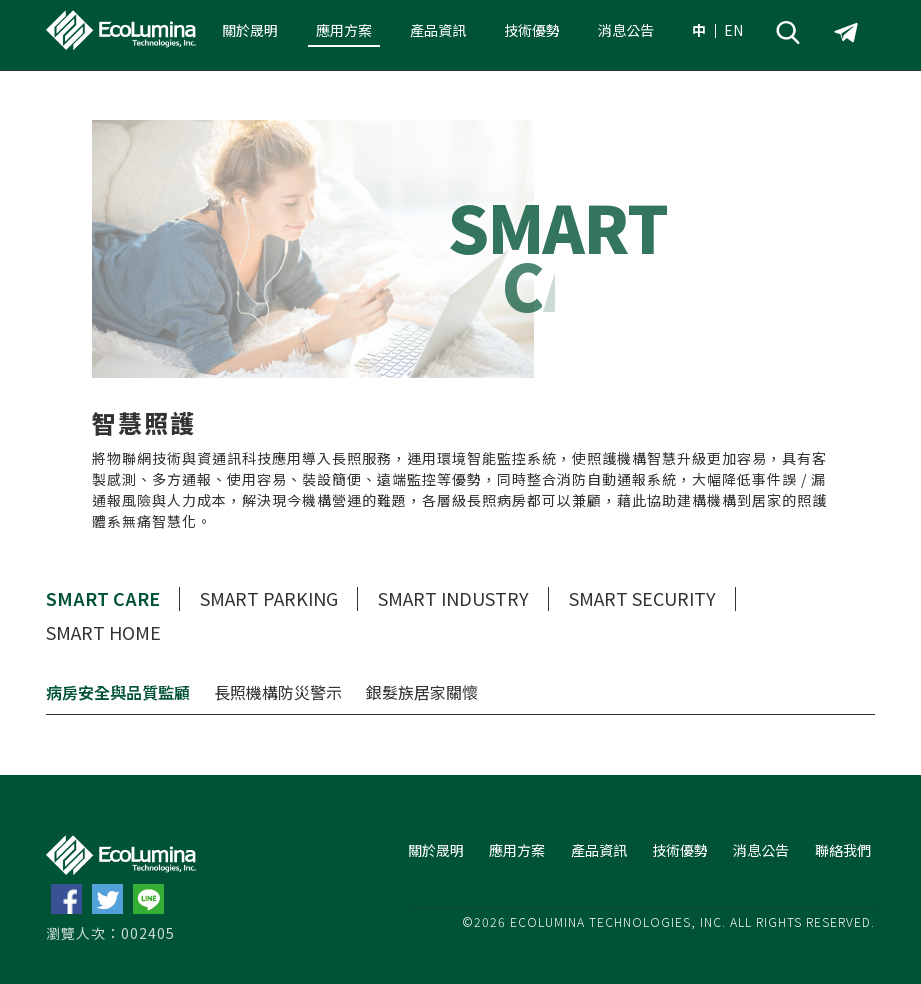 The width and height of the screenshot is (921, 984). I want to click on 產品資訊, so click(438, 30).